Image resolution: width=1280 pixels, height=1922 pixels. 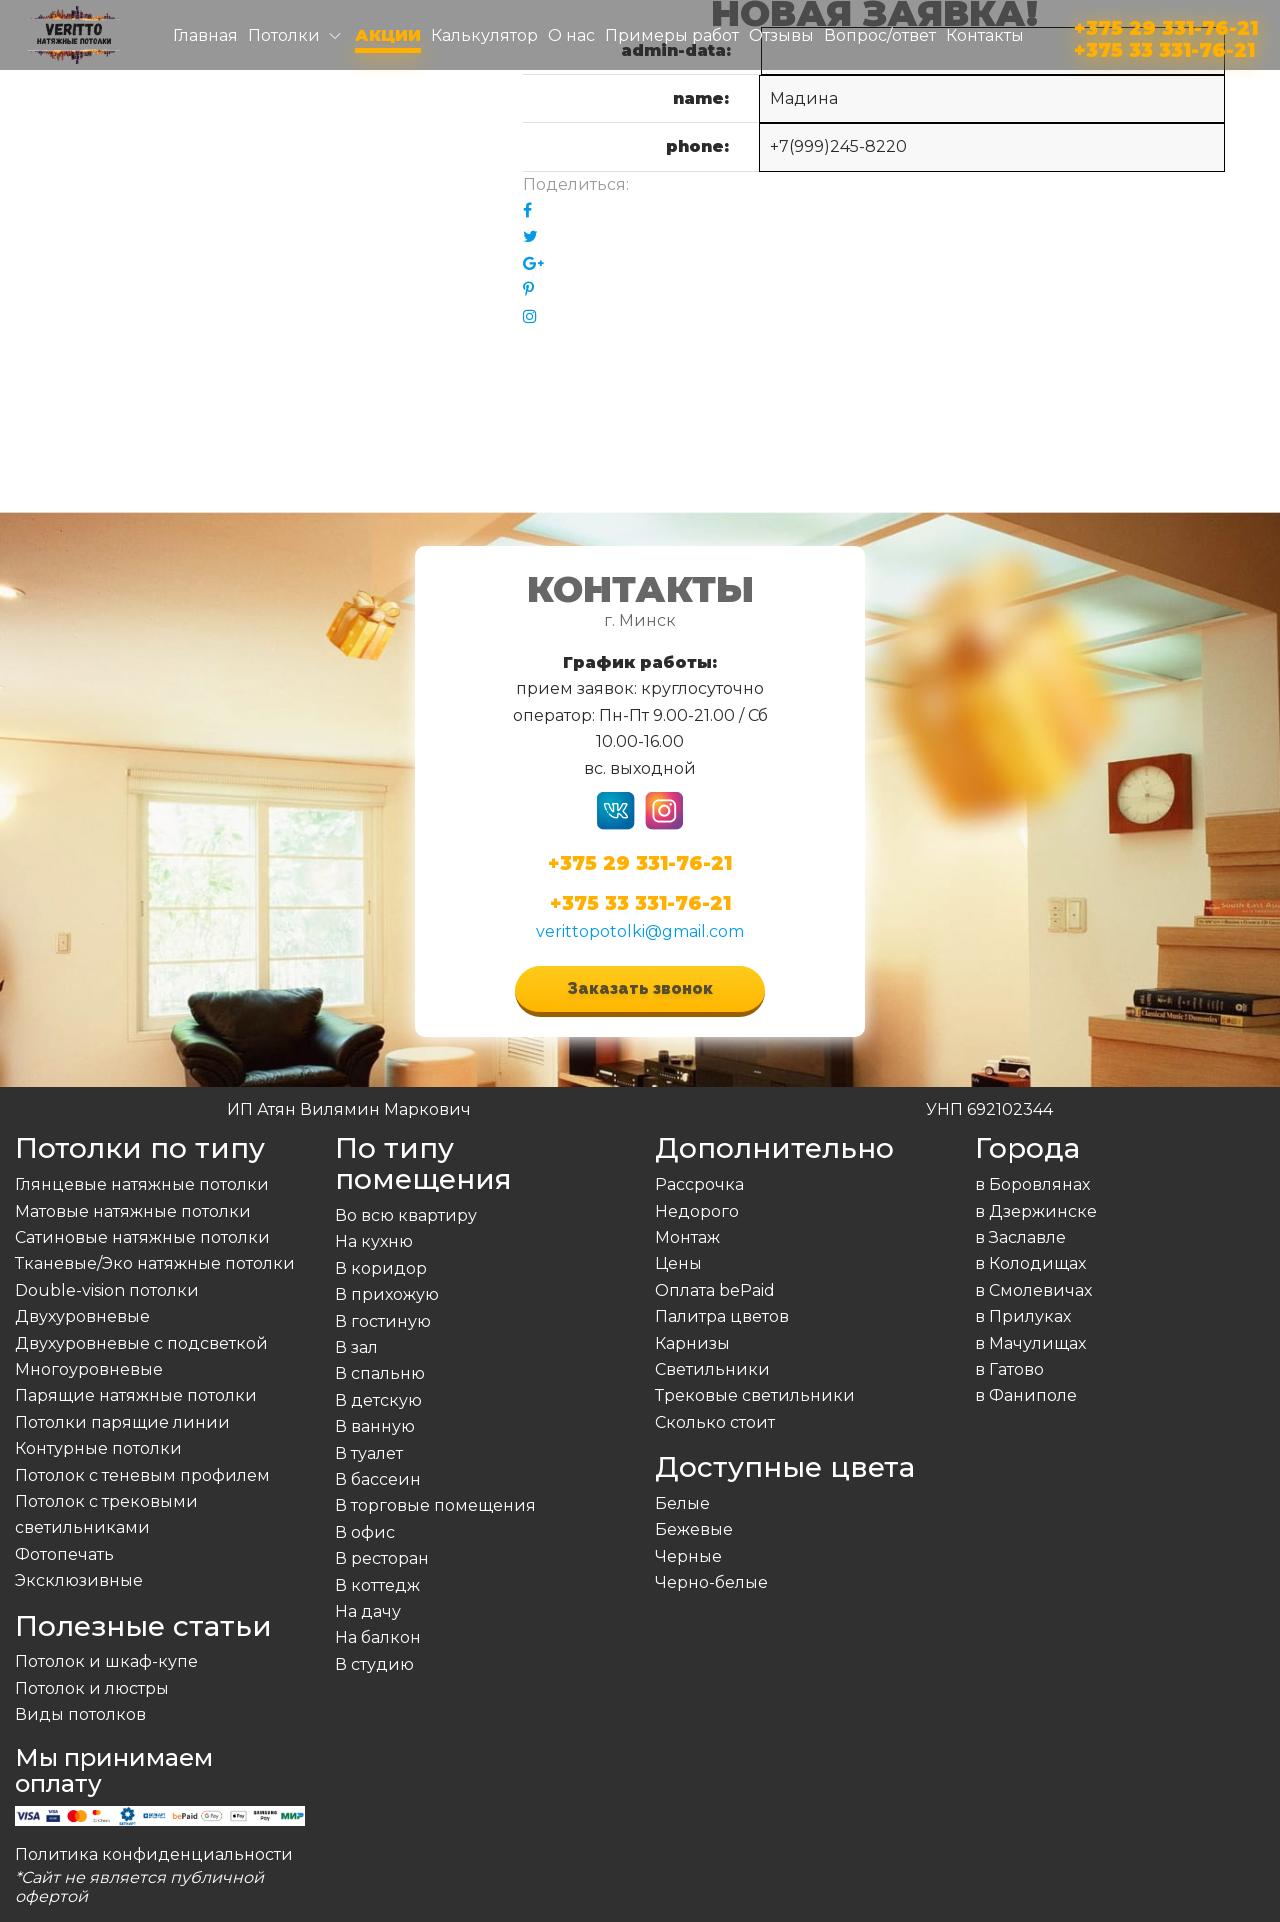 I want to click on Потолок и люстры, so click(x=92, y=1688).